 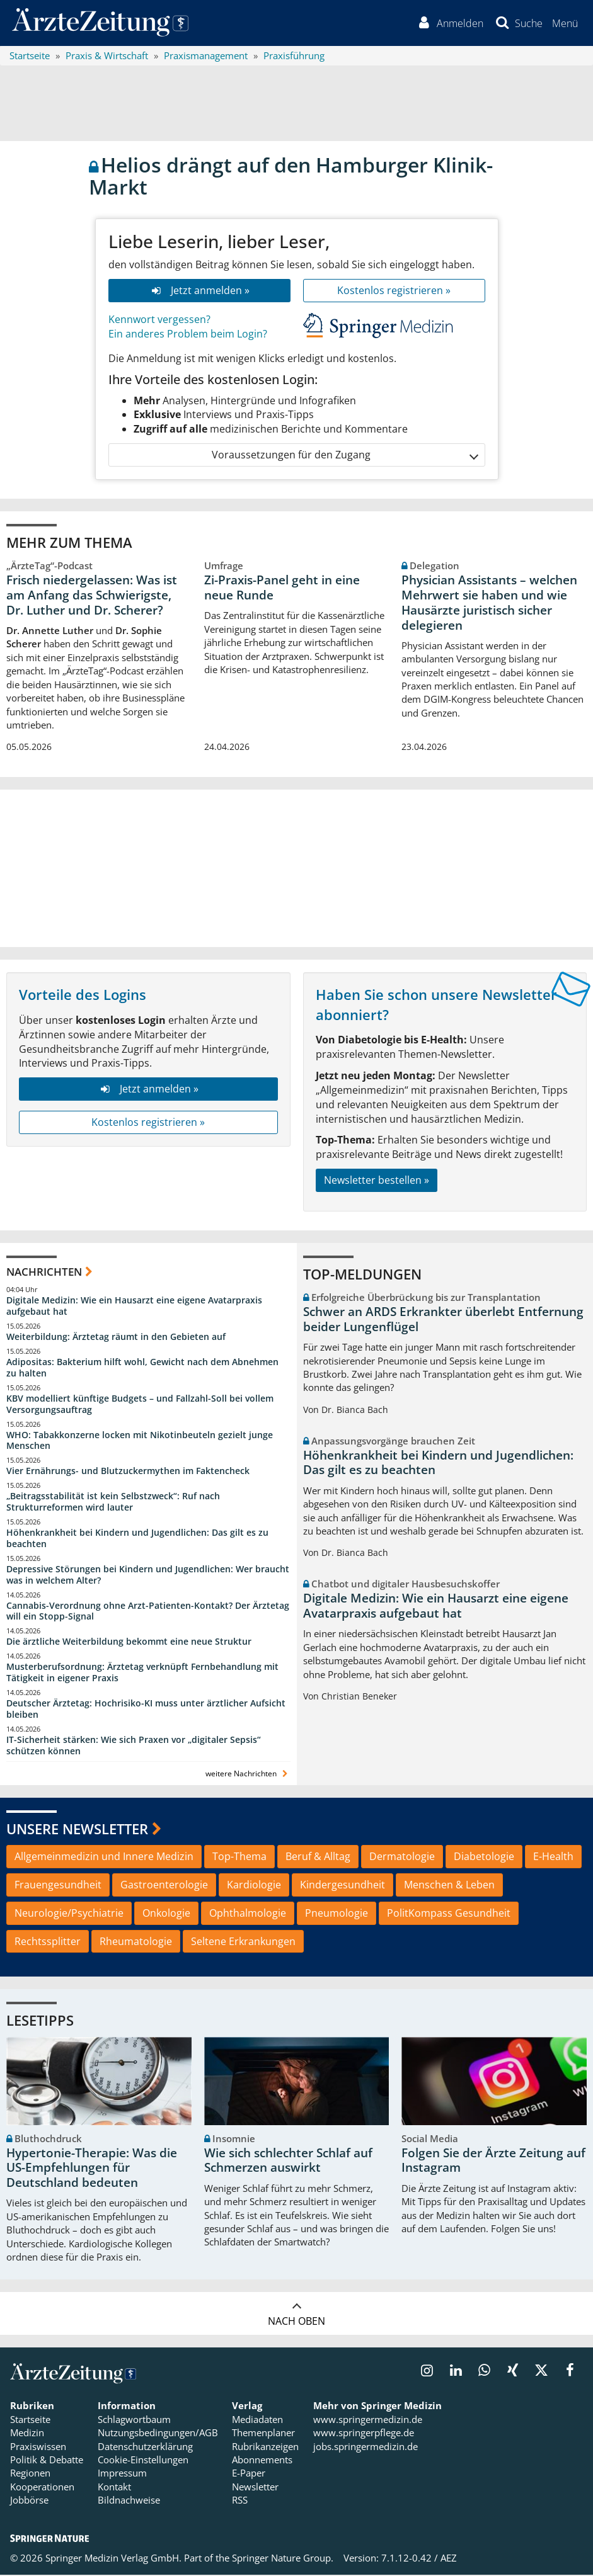 I want to click on Jobbörse, so click(x=29, y=2501).